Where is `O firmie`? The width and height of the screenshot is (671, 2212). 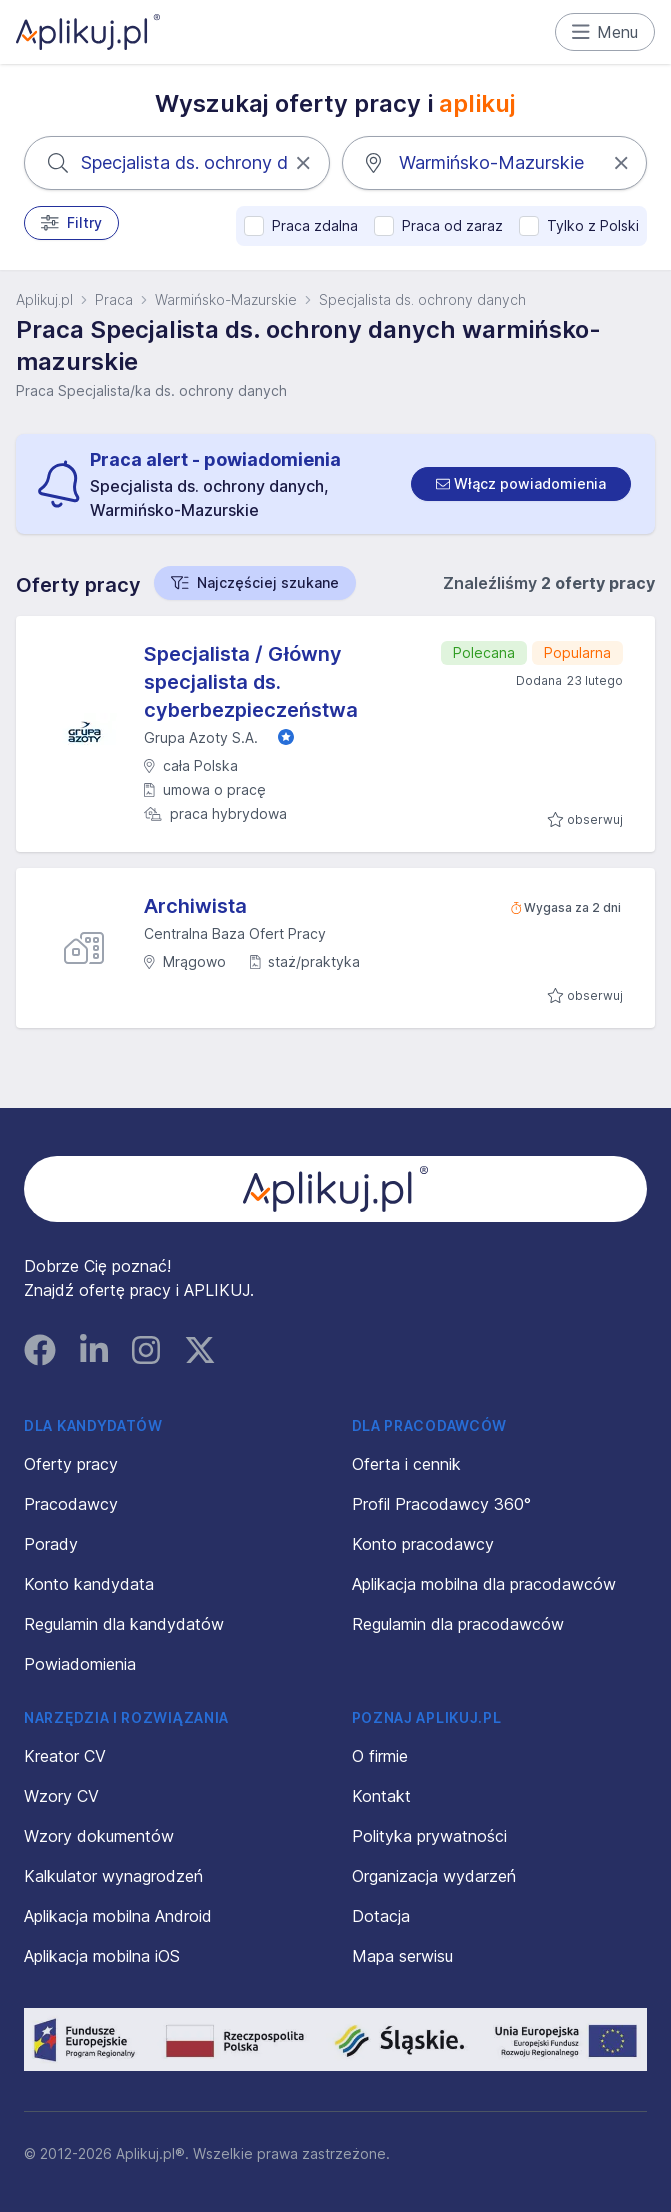
O firmie is located at coordinates (380, 1756).